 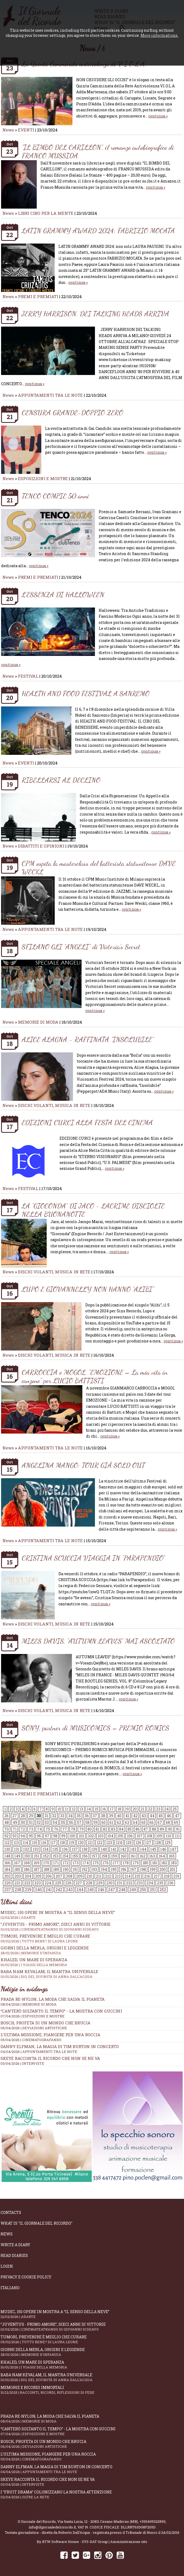 What do you see at coordinates (43, 478) in the screenshot?
I see `ESPOSIZIONI E MOSTRE` at bounding box center [43, 478].